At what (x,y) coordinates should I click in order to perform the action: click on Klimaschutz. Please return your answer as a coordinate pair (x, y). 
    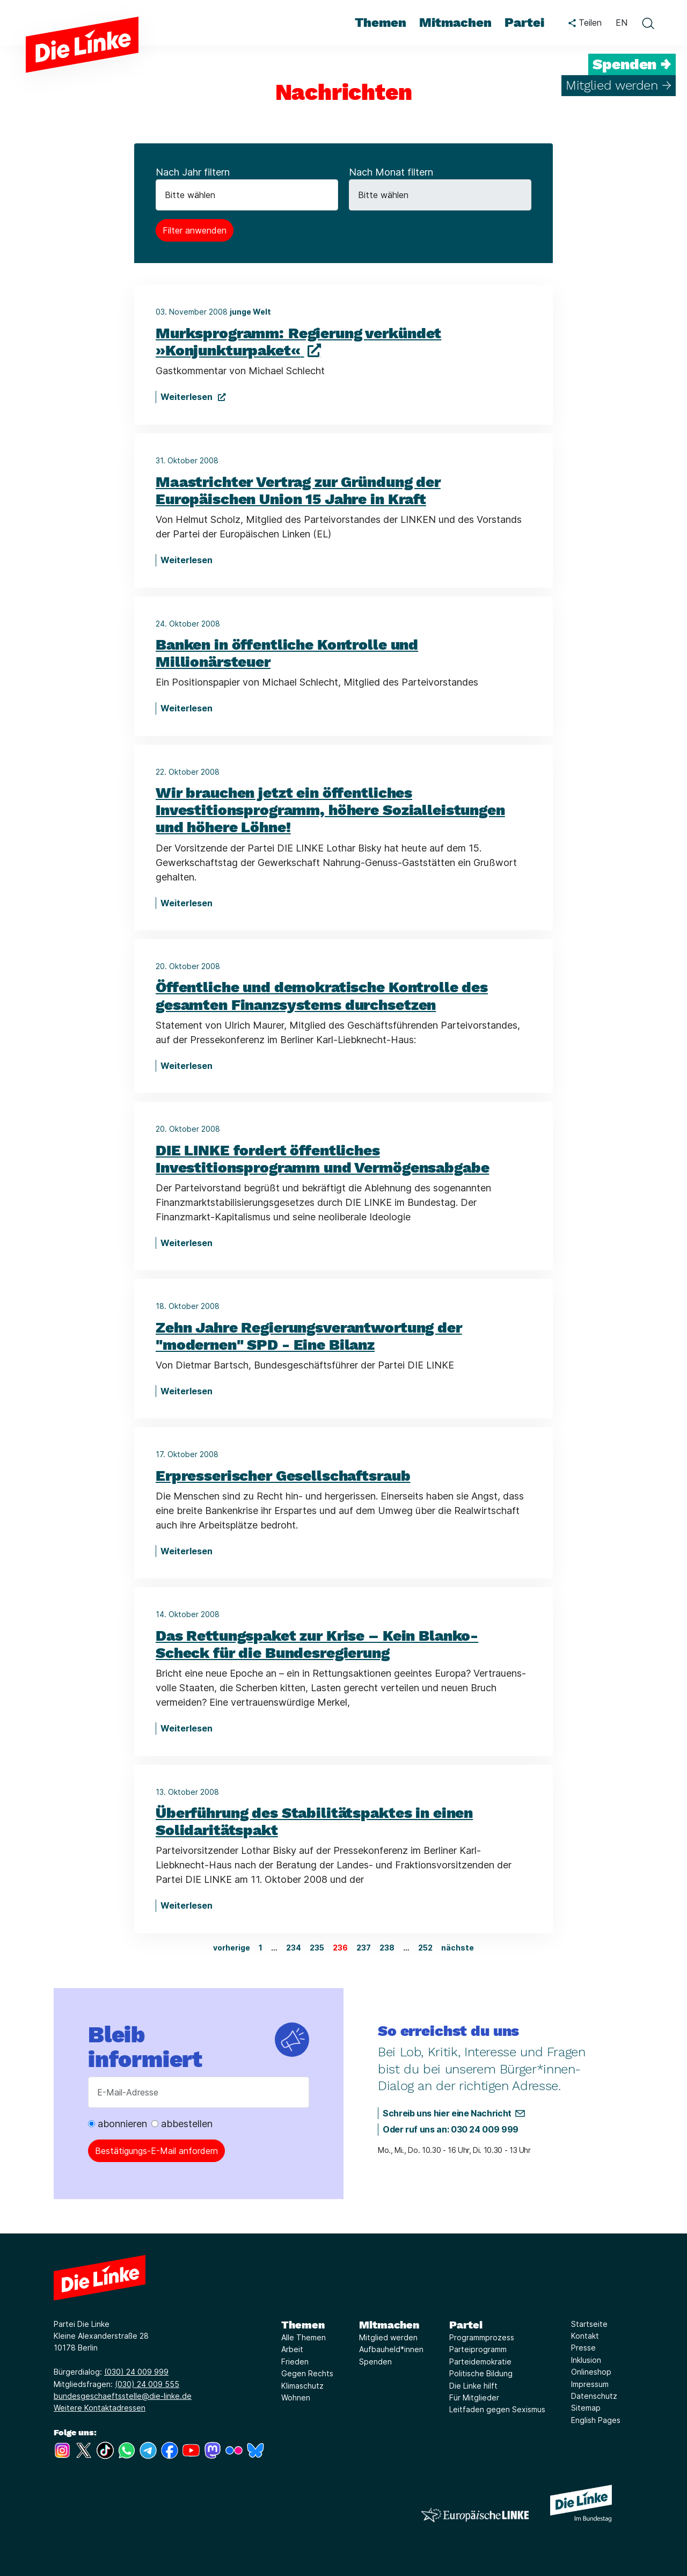
    Looking at the image, I should click on (302, 2385).